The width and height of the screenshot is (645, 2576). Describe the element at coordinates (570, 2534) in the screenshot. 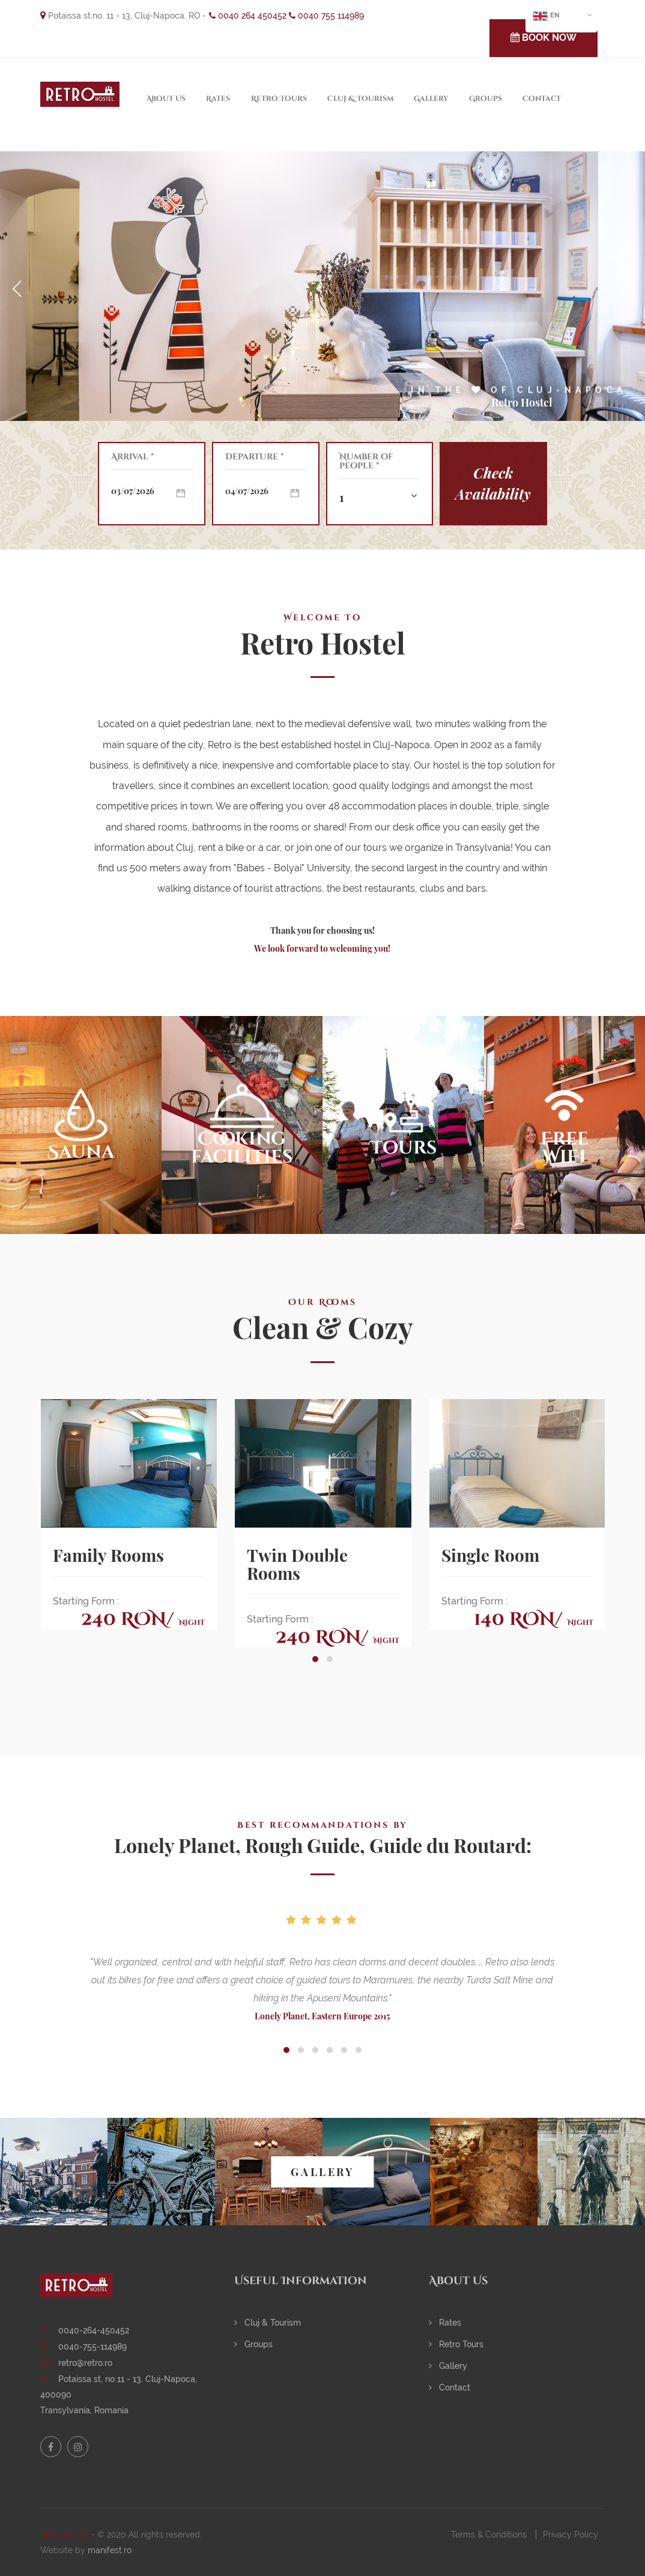

I see `Privacy Policy` at that location.